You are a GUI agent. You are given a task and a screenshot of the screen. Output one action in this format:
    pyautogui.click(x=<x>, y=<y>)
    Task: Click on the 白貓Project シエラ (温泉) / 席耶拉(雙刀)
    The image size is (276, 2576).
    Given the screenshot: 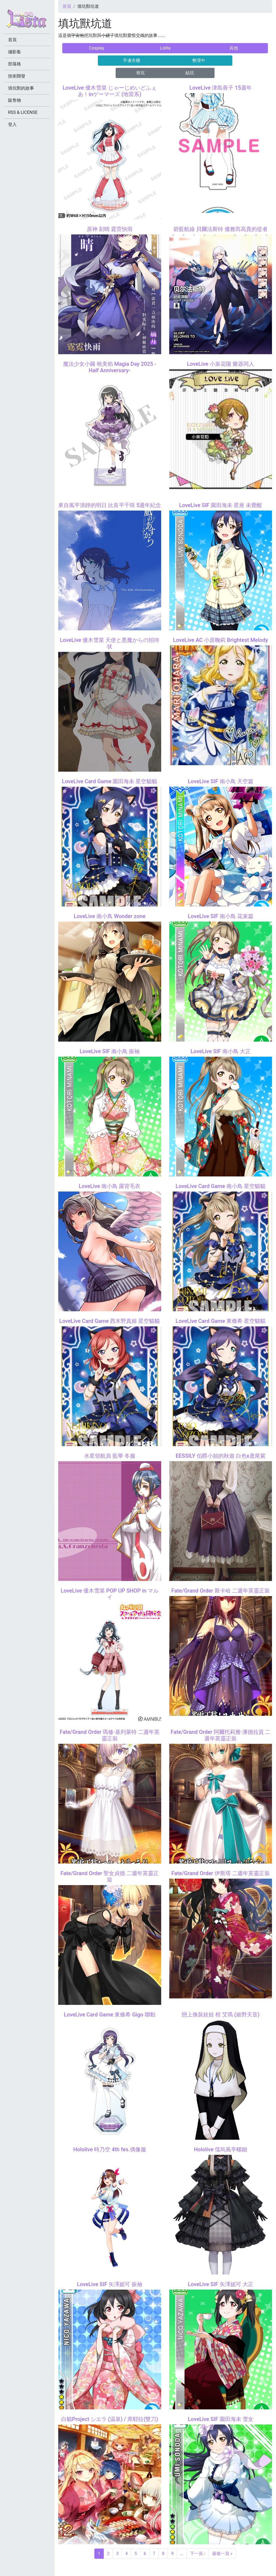 What is the action you would take?
    pyautogui.click(x=109, y=2419)
    